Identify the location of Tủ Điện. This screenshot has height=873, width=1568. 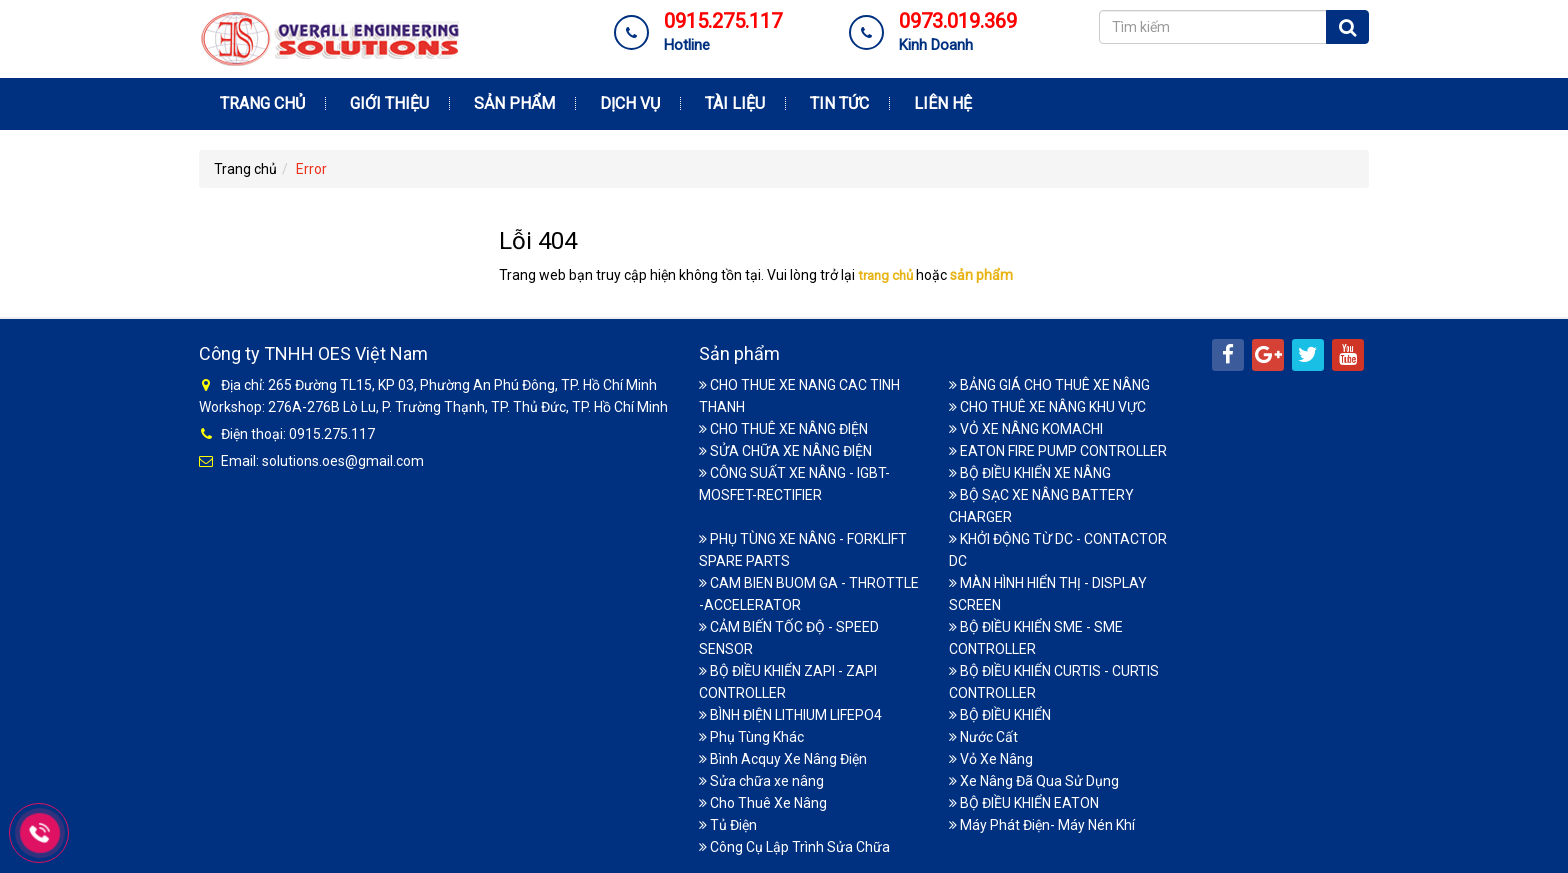
(728, 823).